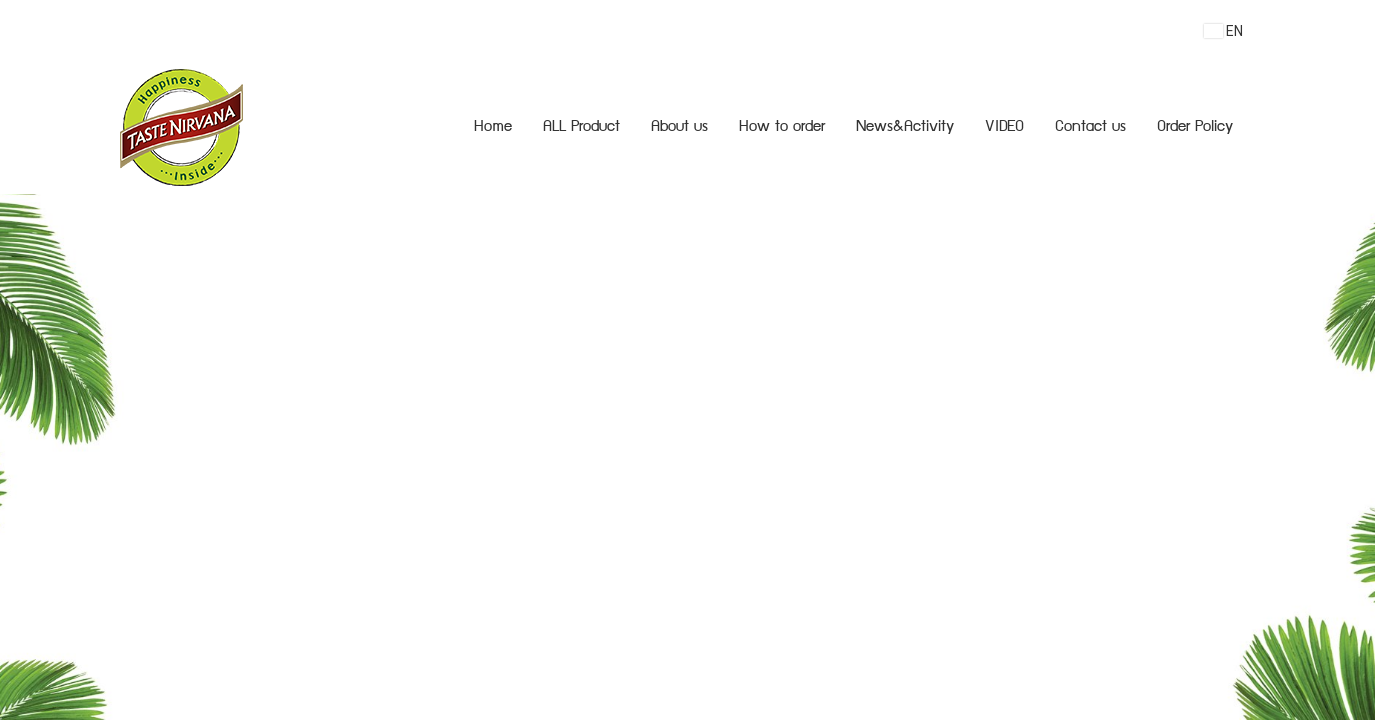 The width and height of the screenshot is (1375, 720). I want to click on Contact us, so click(1090, 128).